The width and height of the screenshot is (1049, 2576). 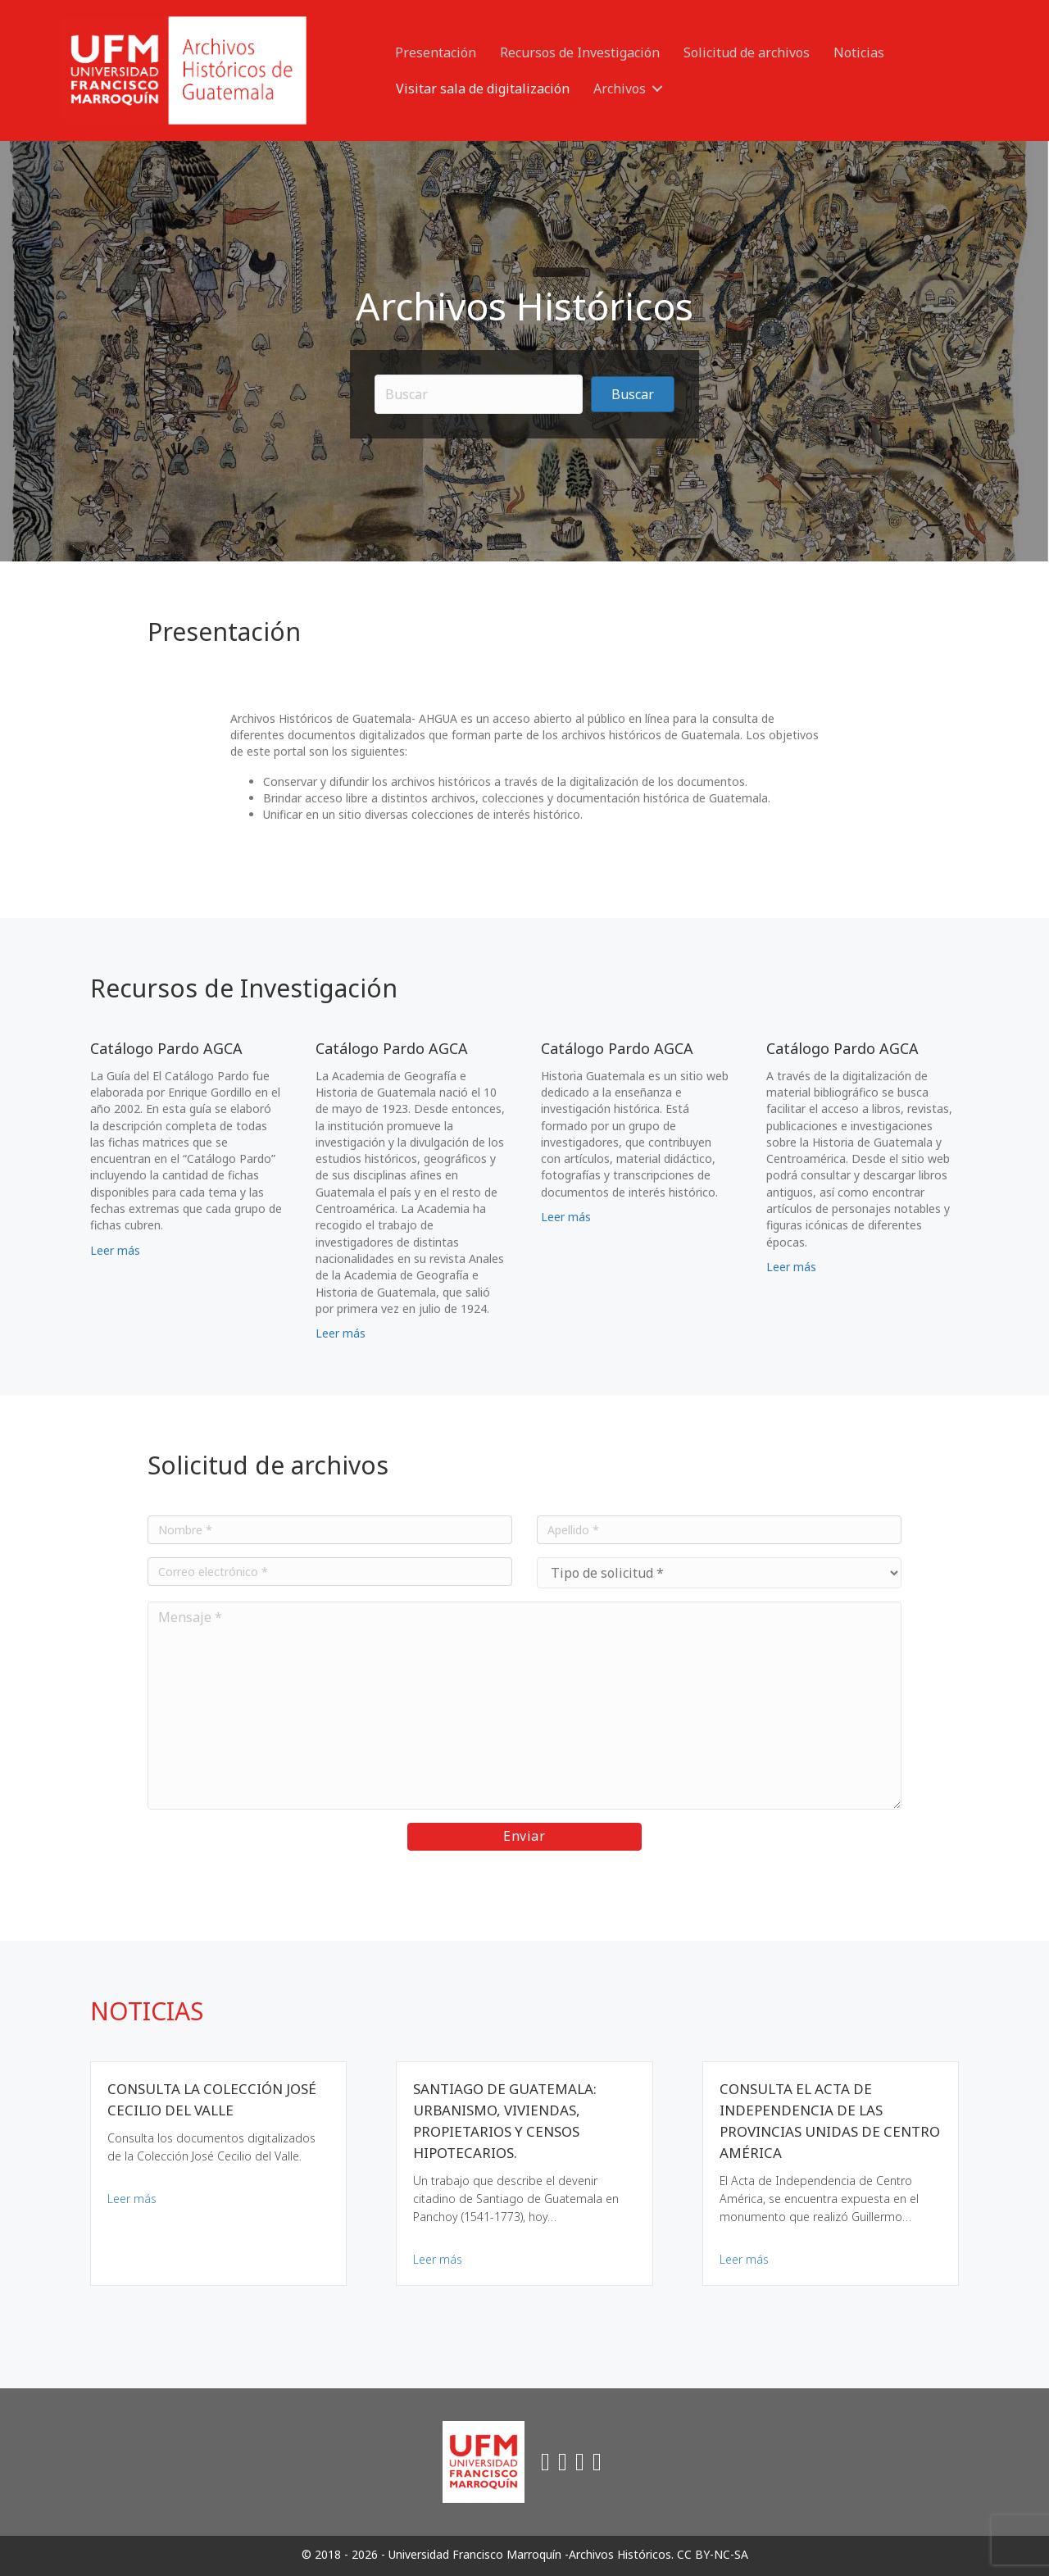 I want to click on [button], so click(x=657, y=88).